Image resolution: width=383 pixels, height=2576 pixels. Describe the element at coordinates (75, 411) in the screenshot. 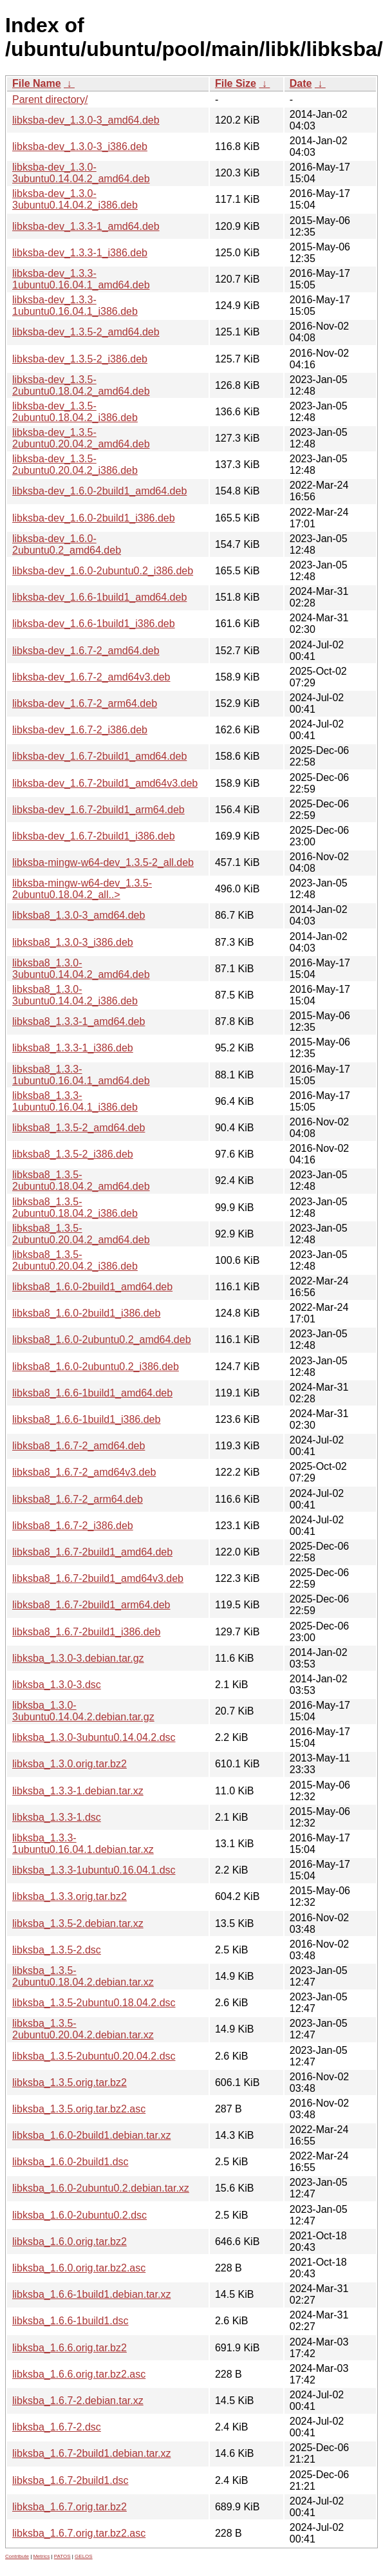

I see `libksba-dev_1.3.5-2ubuntu0.18.04.2_i386.deb` at that location.